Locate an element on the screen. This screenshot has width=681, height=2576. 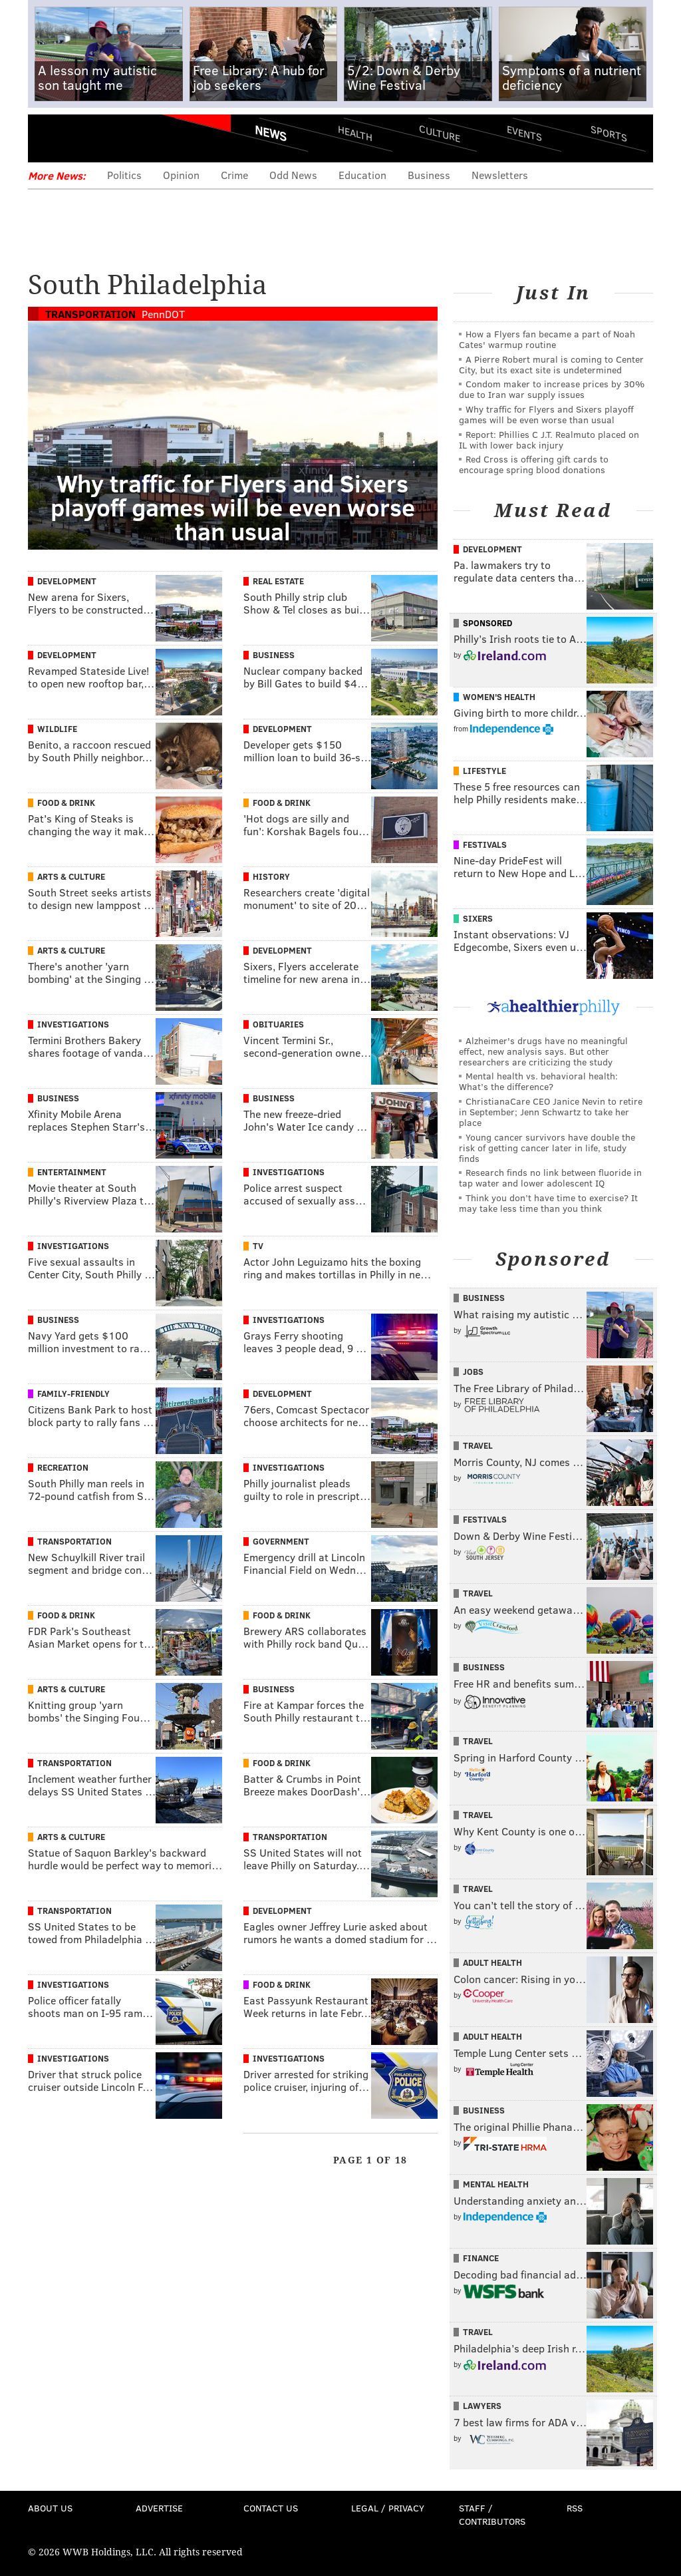
Lawyers is located at coordinates (482, 2406).